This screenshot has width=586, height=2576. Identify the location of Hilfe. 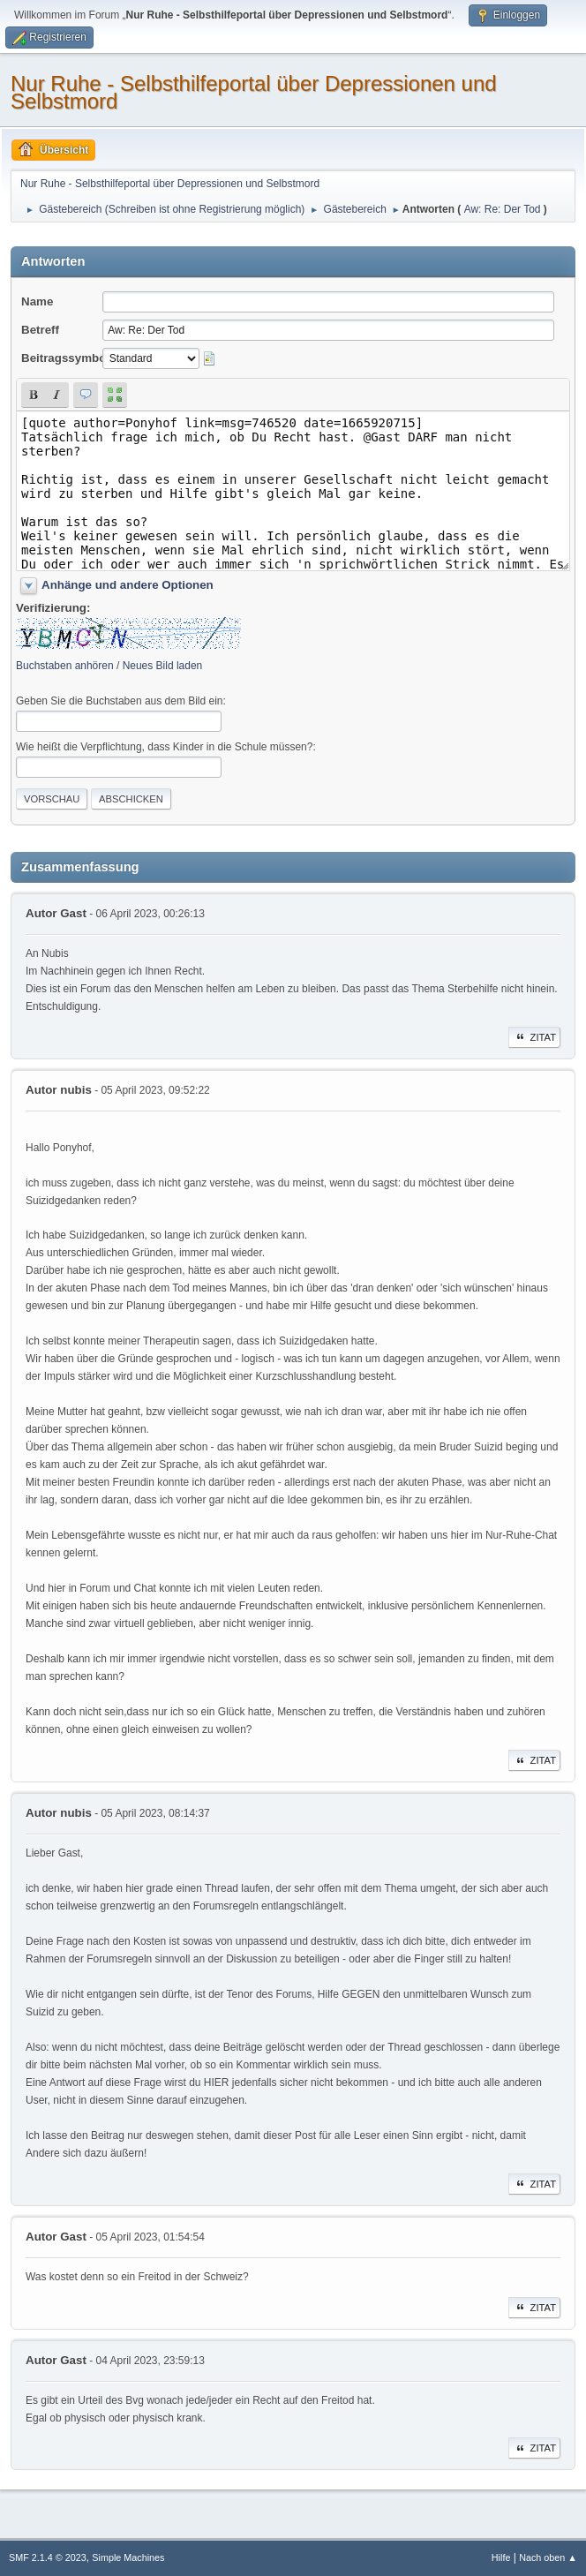
(501, 2557).